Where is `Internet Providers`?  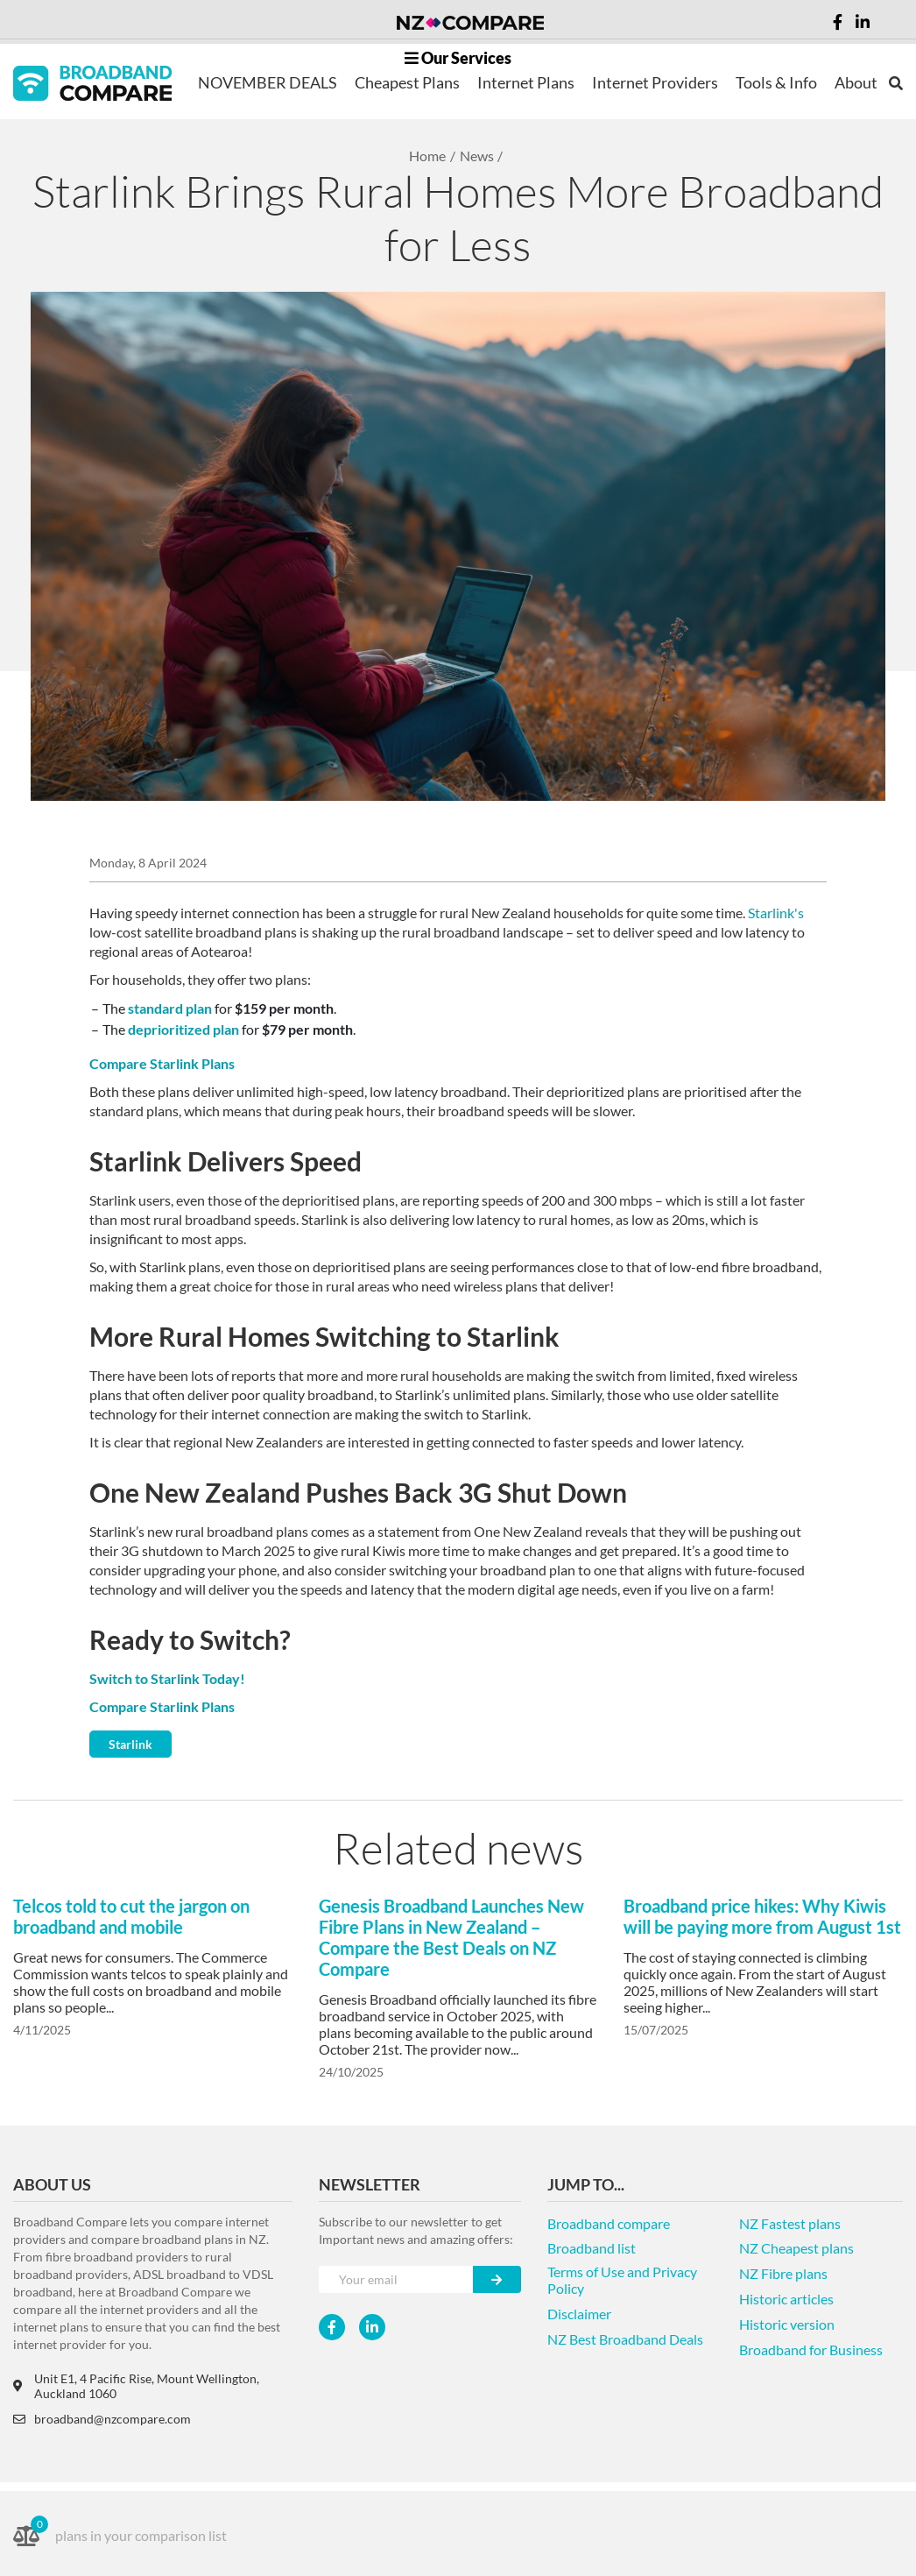
Internet Providers is located at coordinates (655, 82).